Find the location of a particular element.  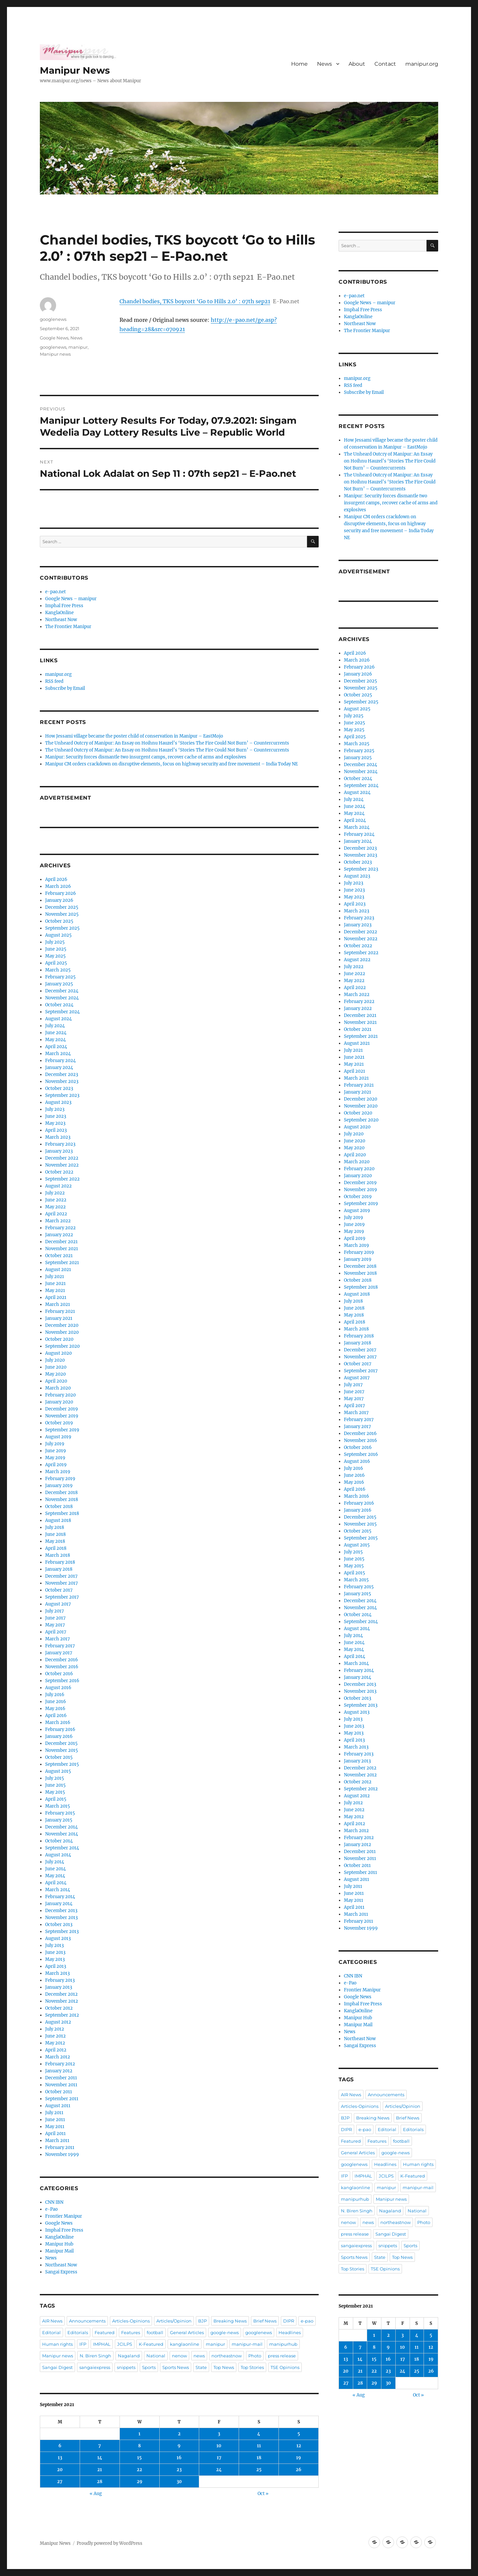

KanglaOnline is located at coordinates (59, 612).